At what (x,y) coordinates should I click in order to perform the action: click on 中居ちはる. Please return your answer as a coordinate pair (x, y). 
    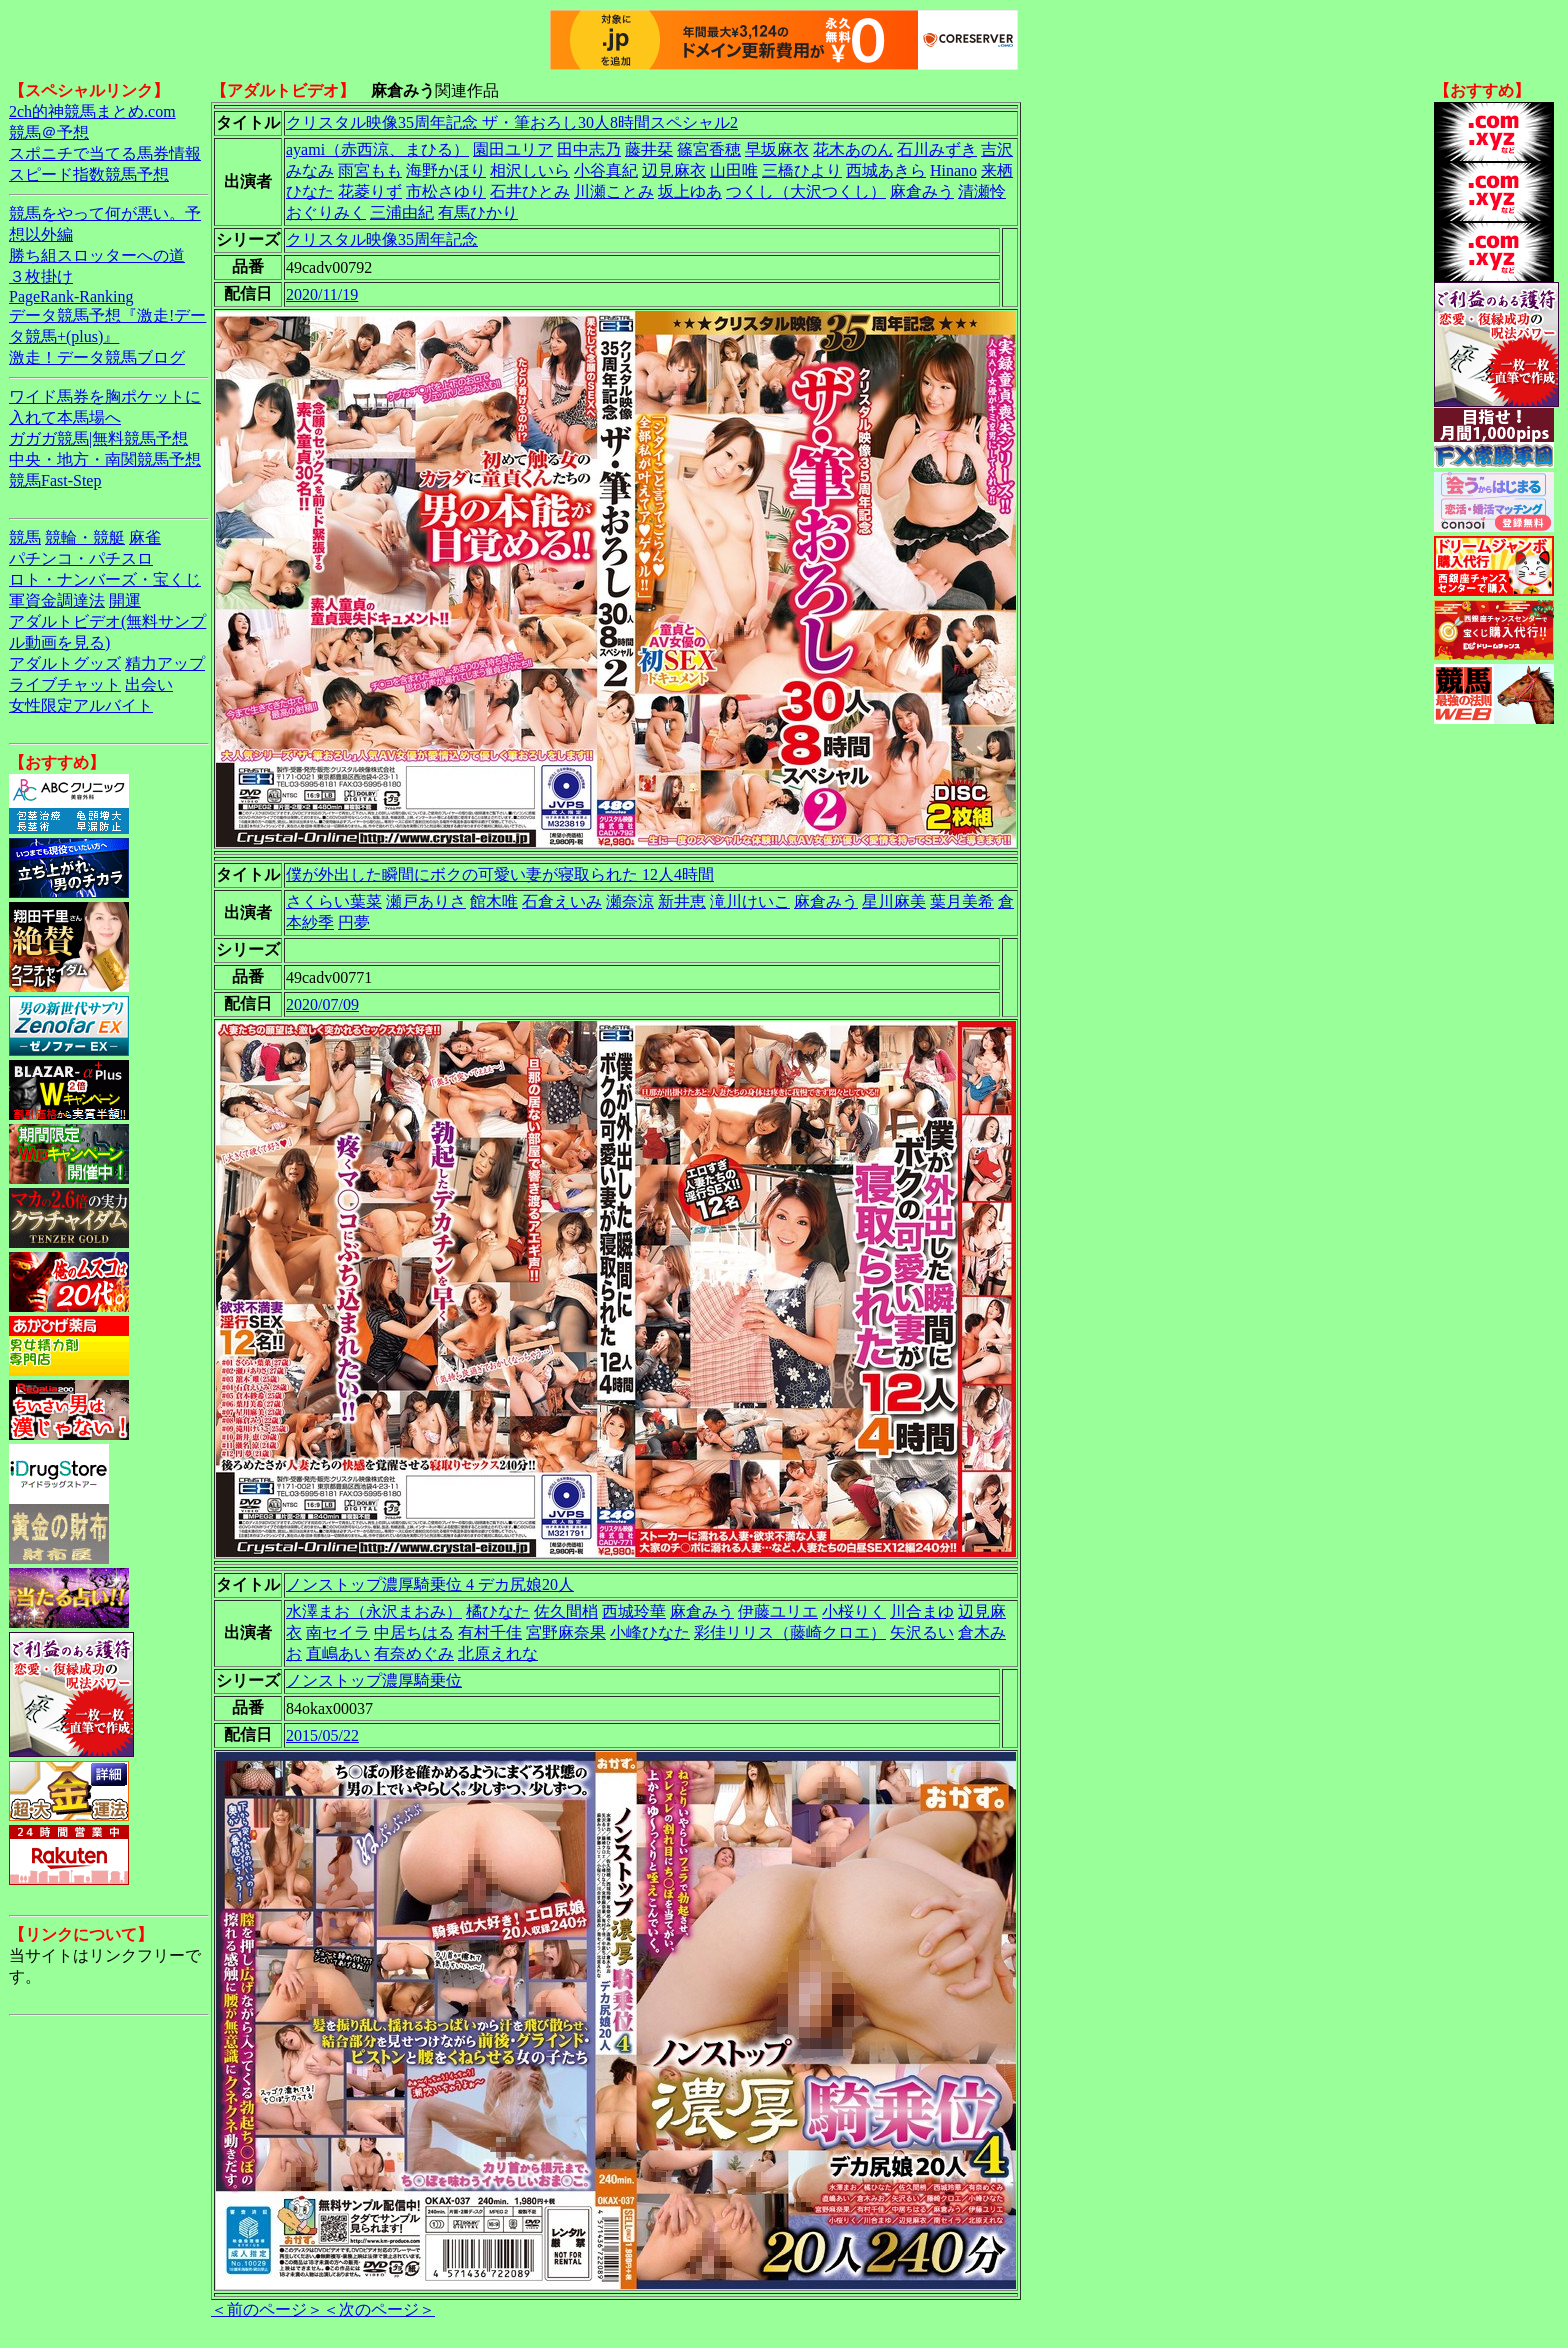
    Looking at the image, I should click on (414, 1632).